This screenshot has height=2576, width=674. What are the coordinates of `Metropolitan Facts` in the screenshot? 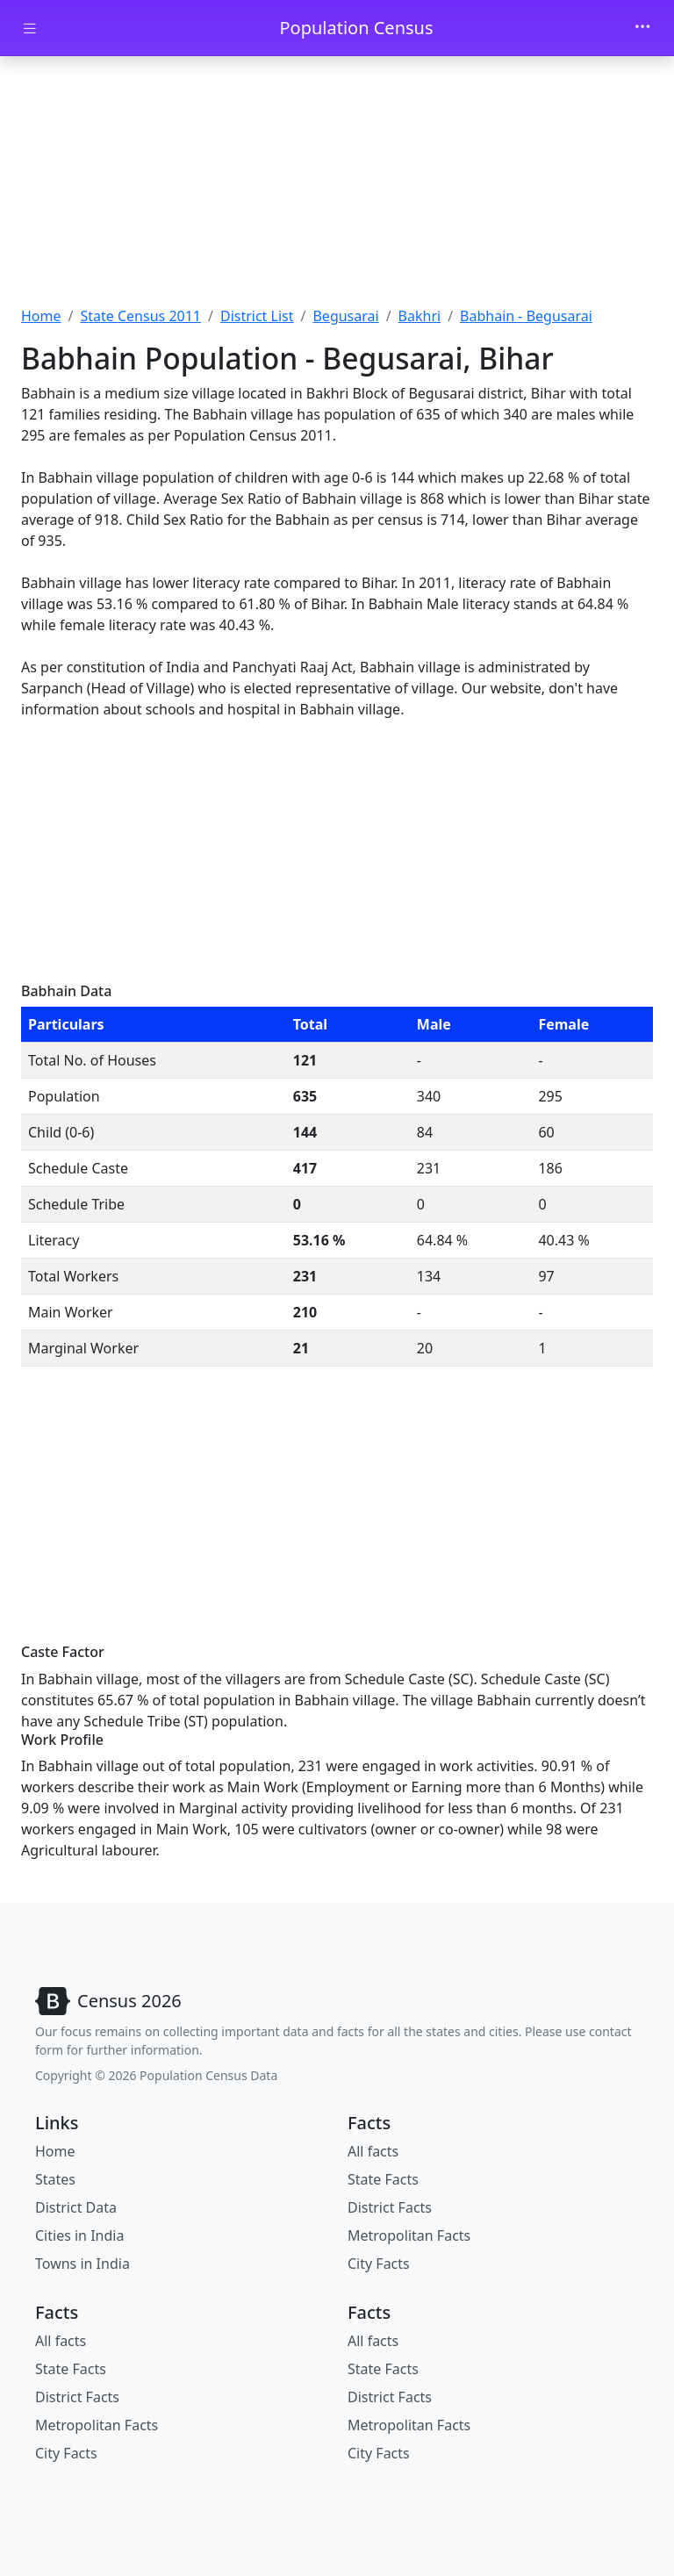 It's located at (409, 2235).